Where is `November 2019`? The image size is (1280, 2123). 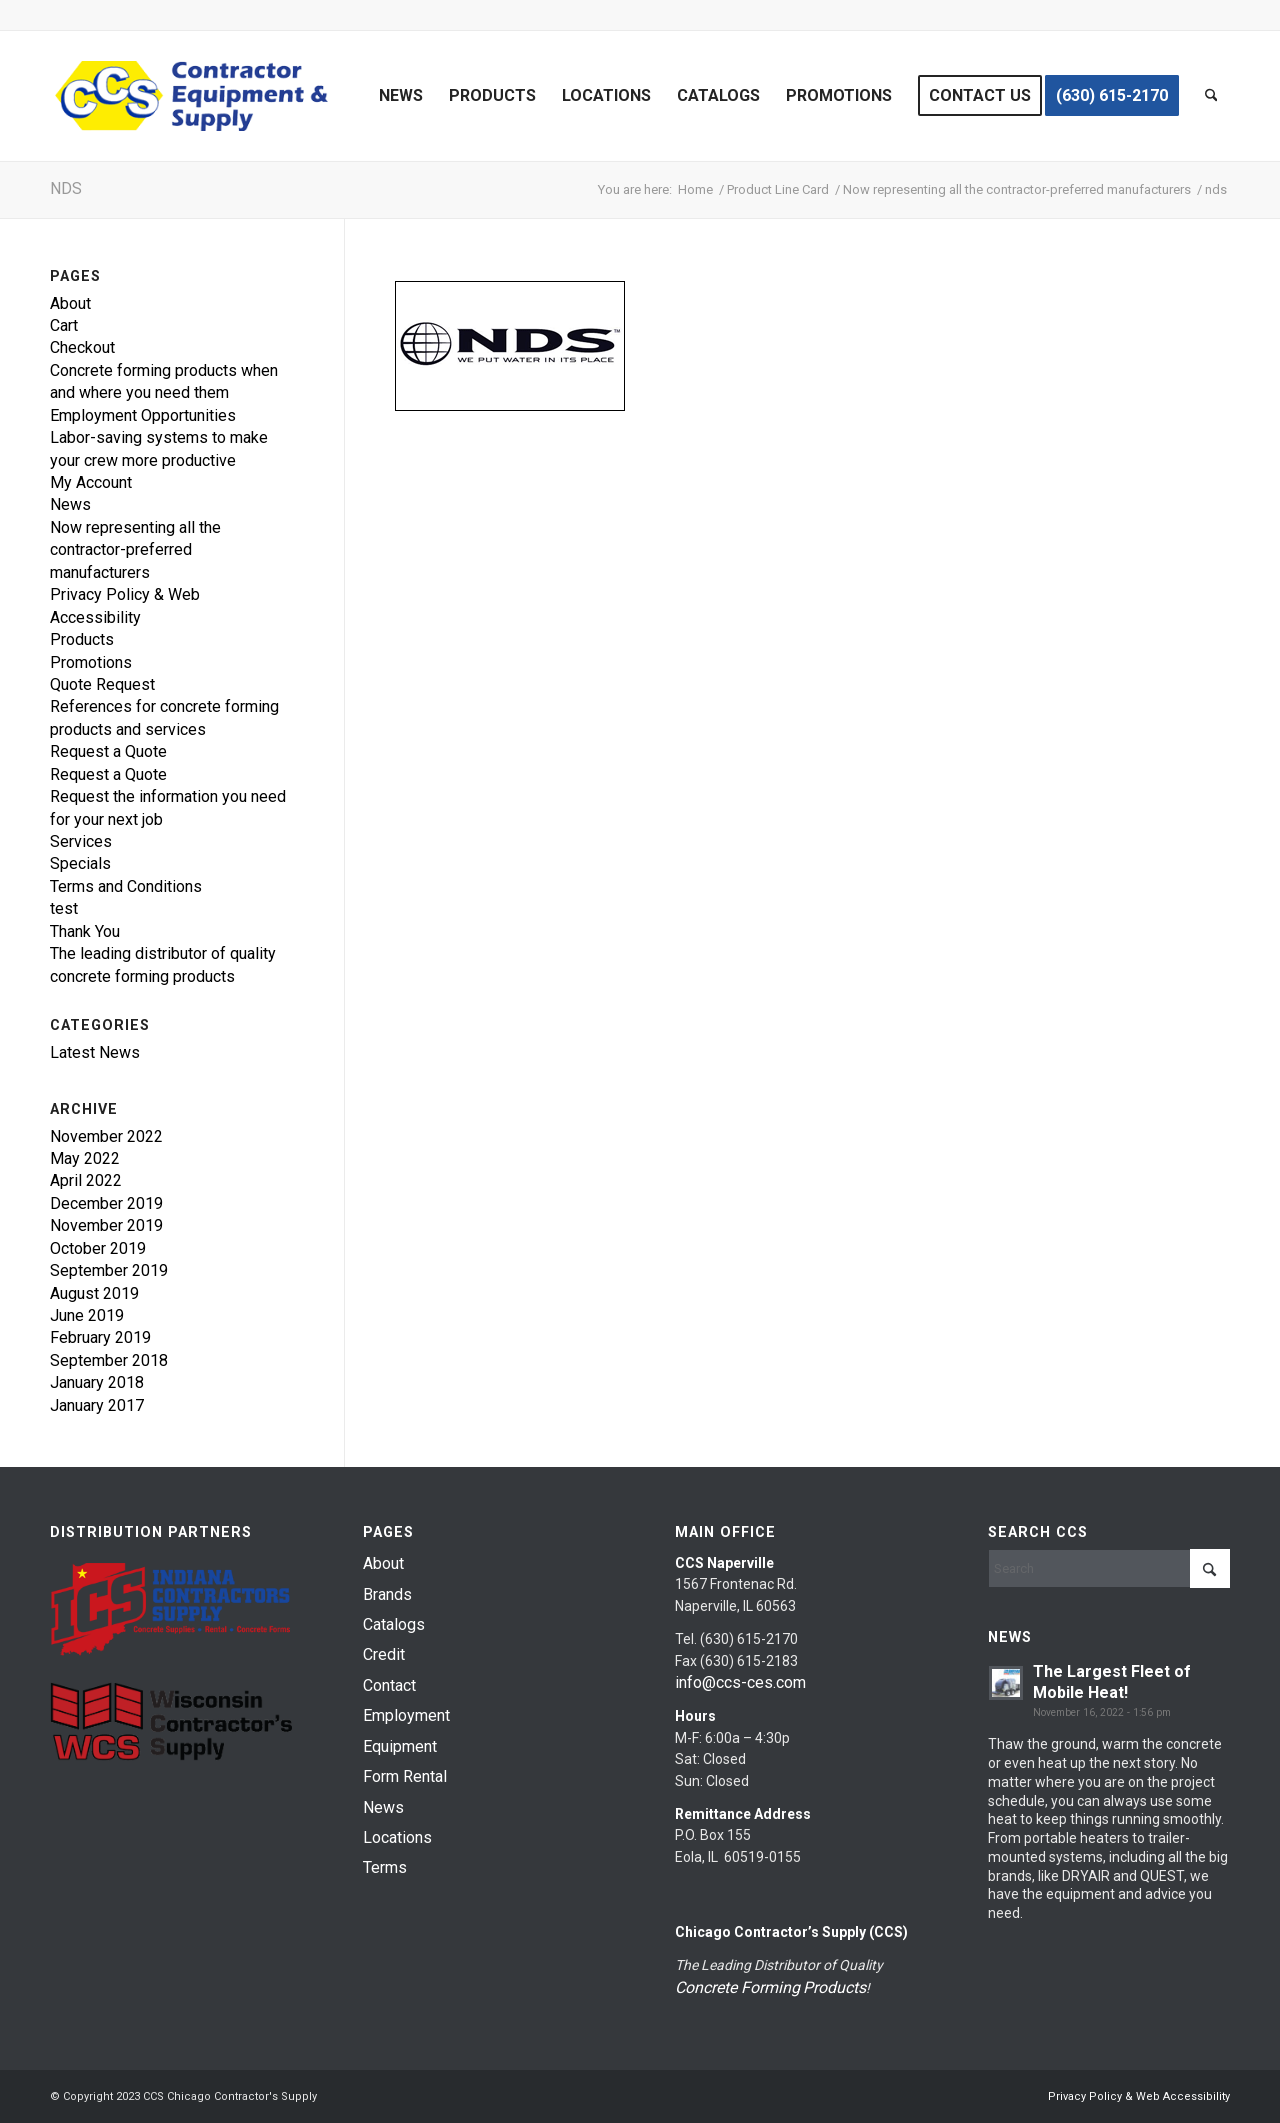
November 2019 is located at coordinates (106, 1225).